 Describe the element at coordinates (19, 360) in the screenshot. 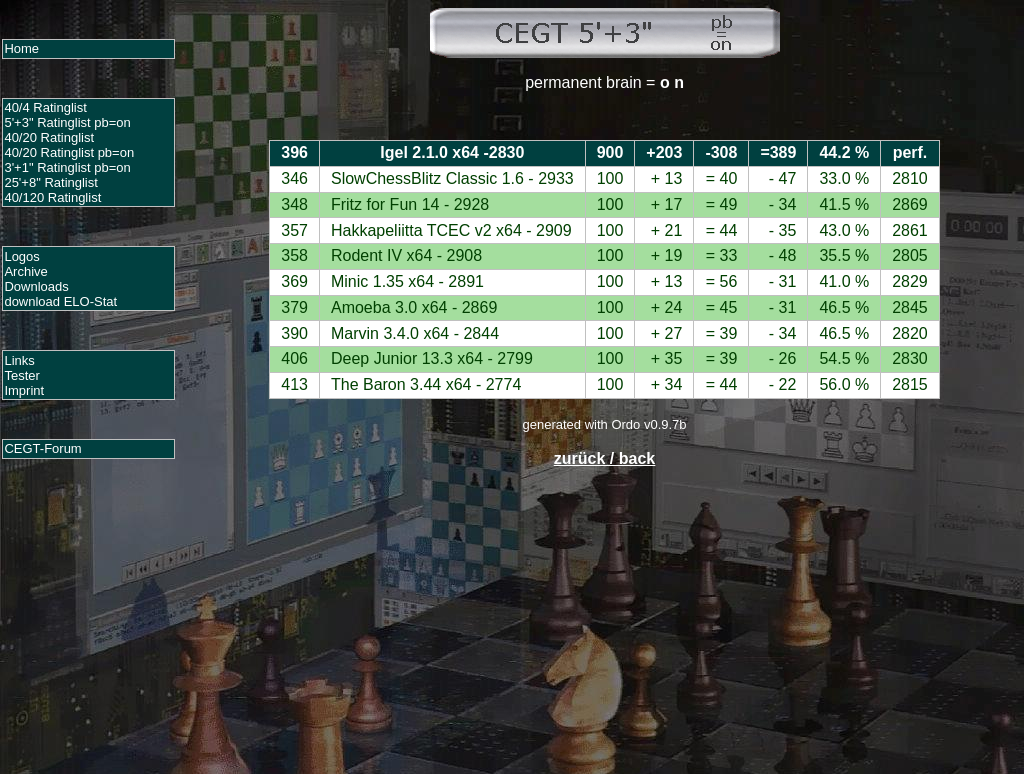

I see `Links` at that location.